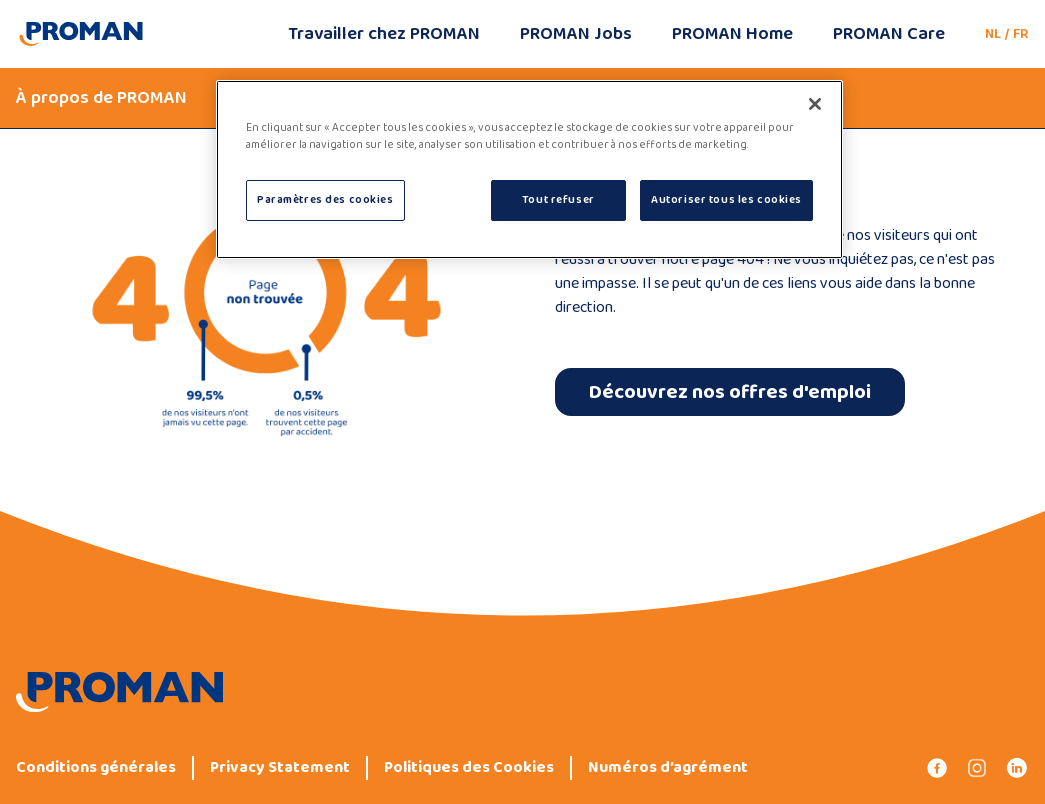 This screenshot has width=1045, height=804. I want to click on [Fermer], so click(815, 104).